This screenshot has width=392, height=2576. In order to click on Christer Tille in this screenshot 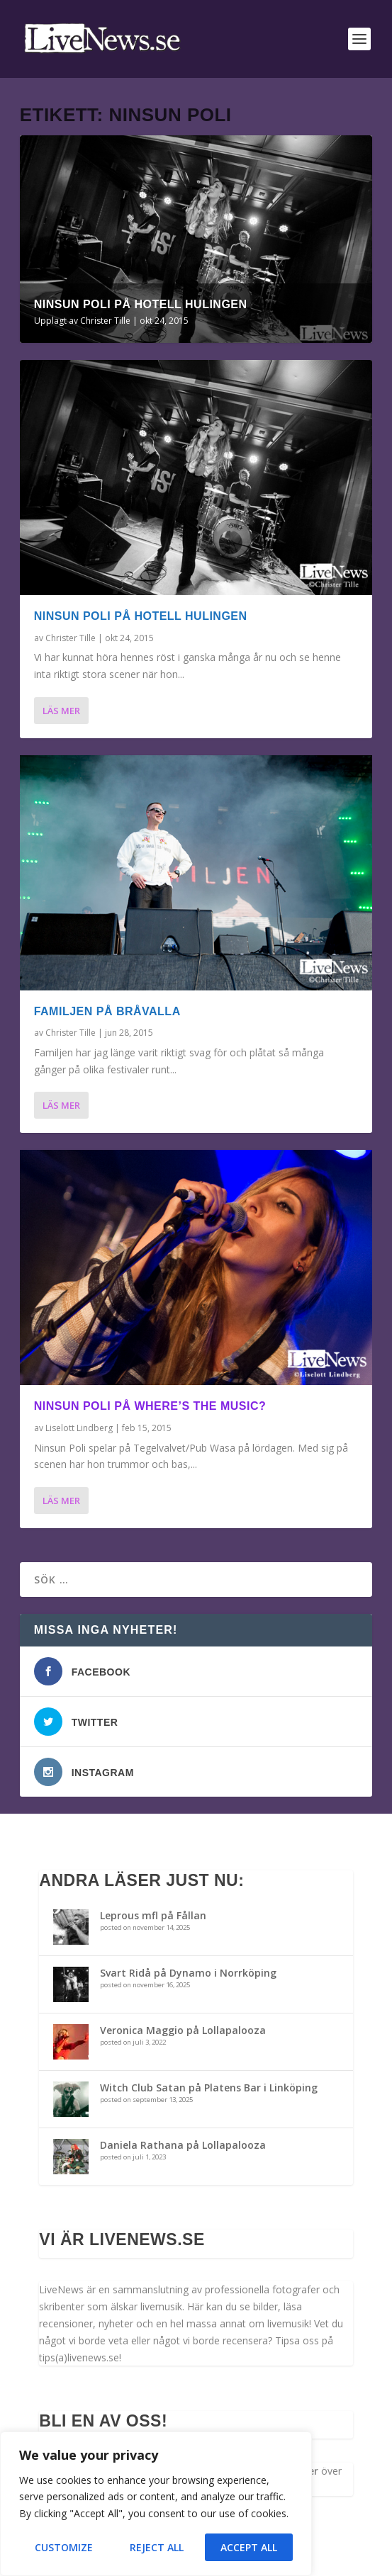, I will do `click(105, 321)`.